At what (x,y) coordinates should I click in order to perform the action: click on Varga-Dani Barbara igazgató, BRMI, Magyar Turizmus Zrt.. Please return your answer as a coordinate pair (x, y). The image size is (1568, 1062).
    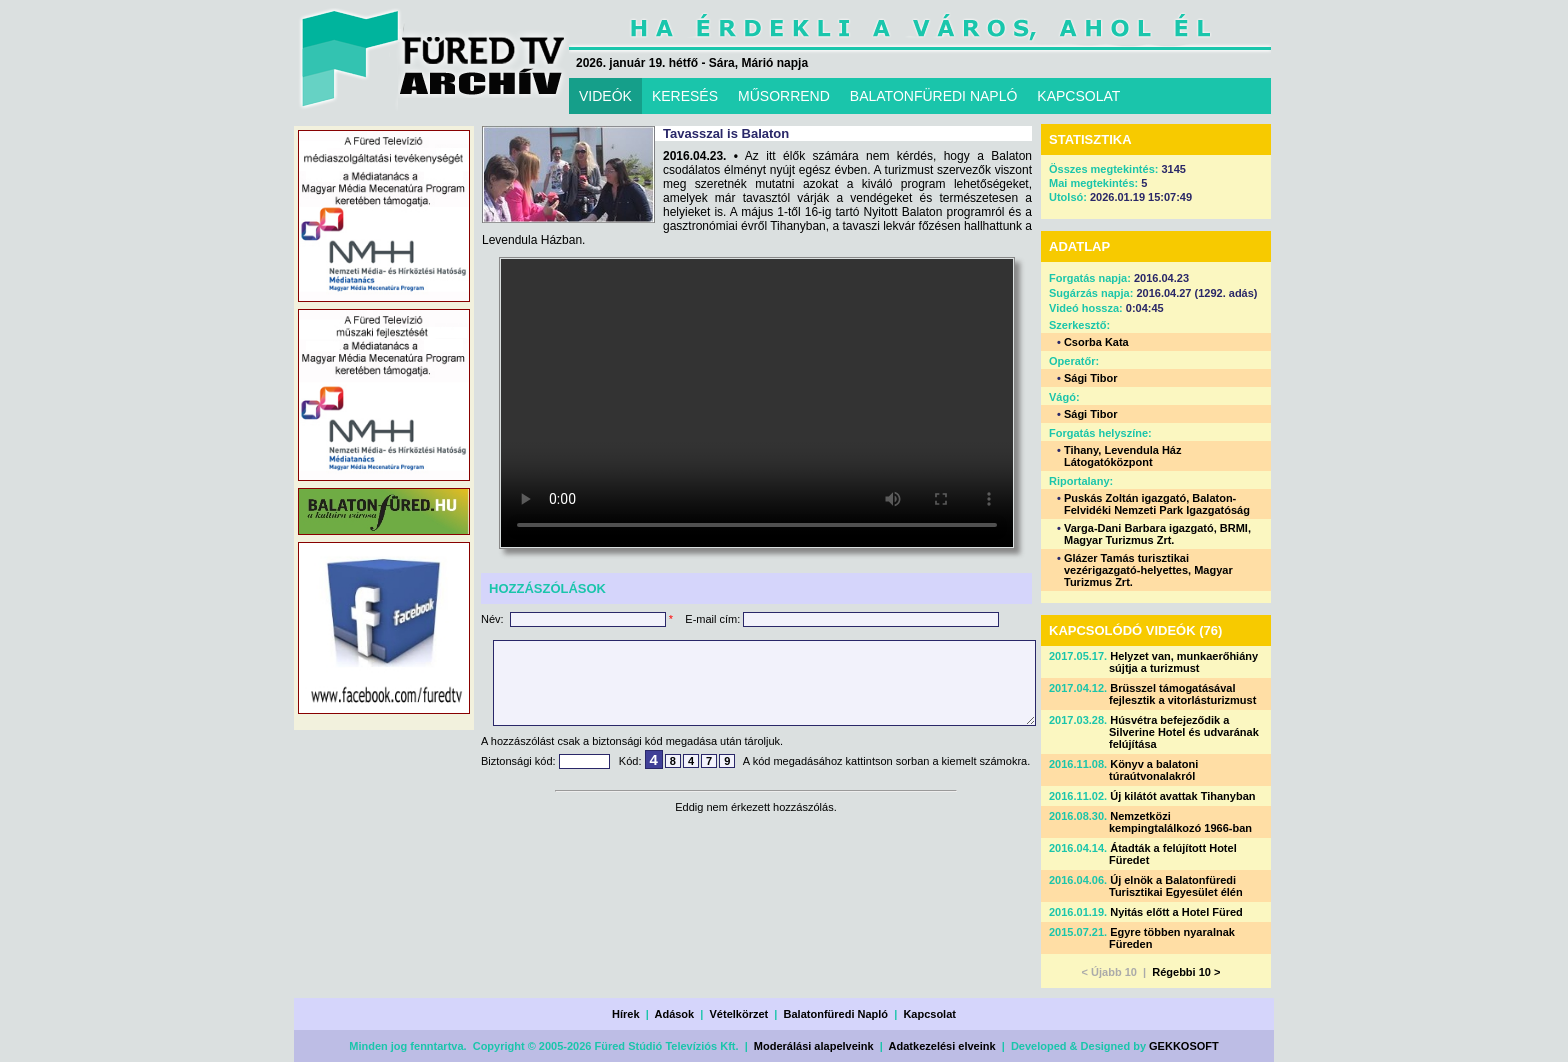
    Looking at the image, I should click on (1157, 534).